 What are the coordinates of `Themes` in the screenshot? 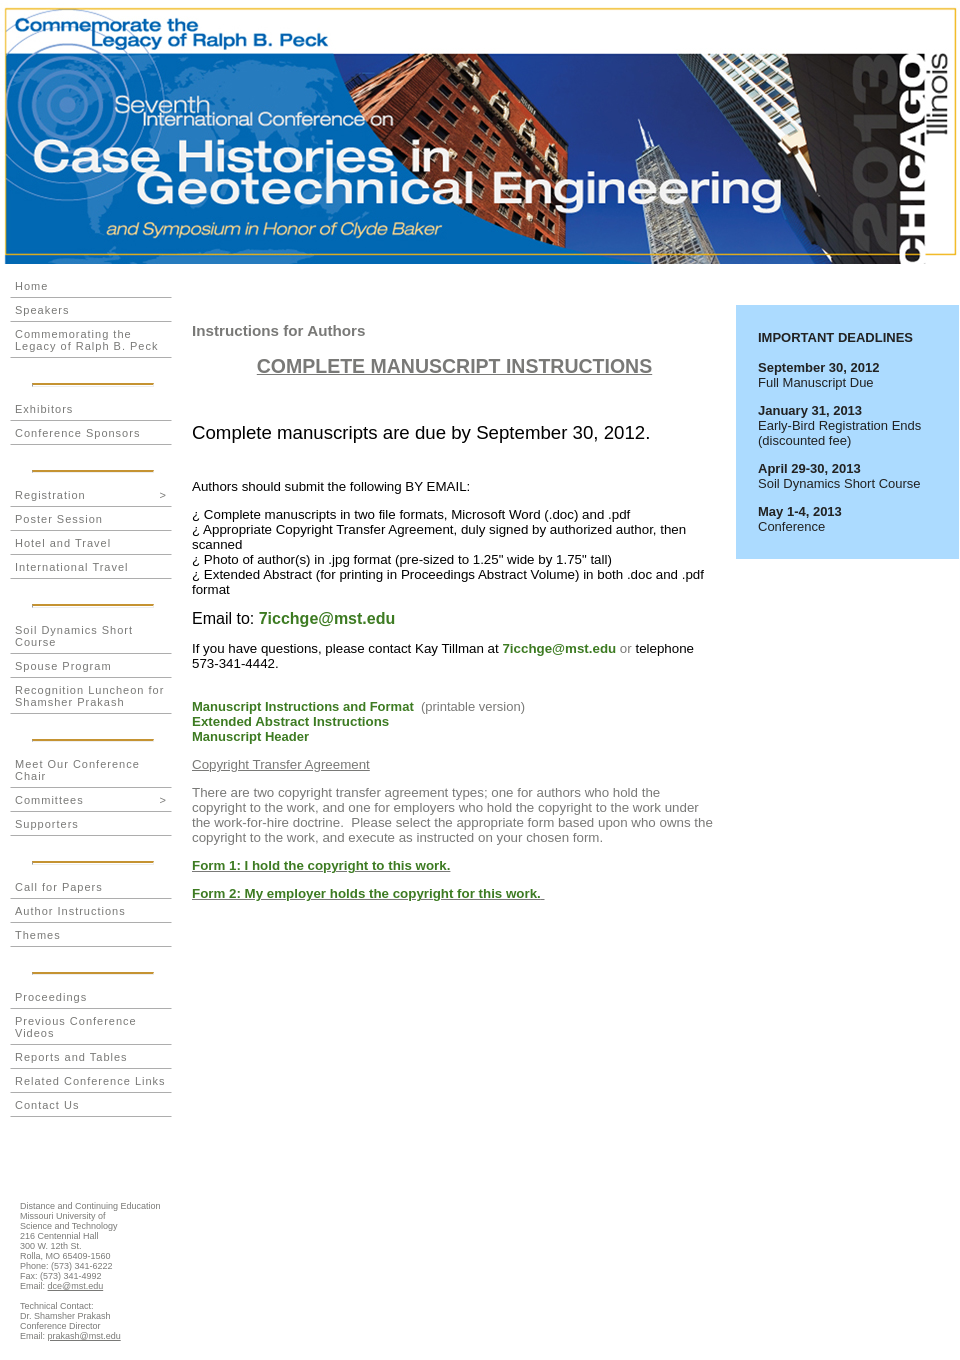 It's located at (38, 935).